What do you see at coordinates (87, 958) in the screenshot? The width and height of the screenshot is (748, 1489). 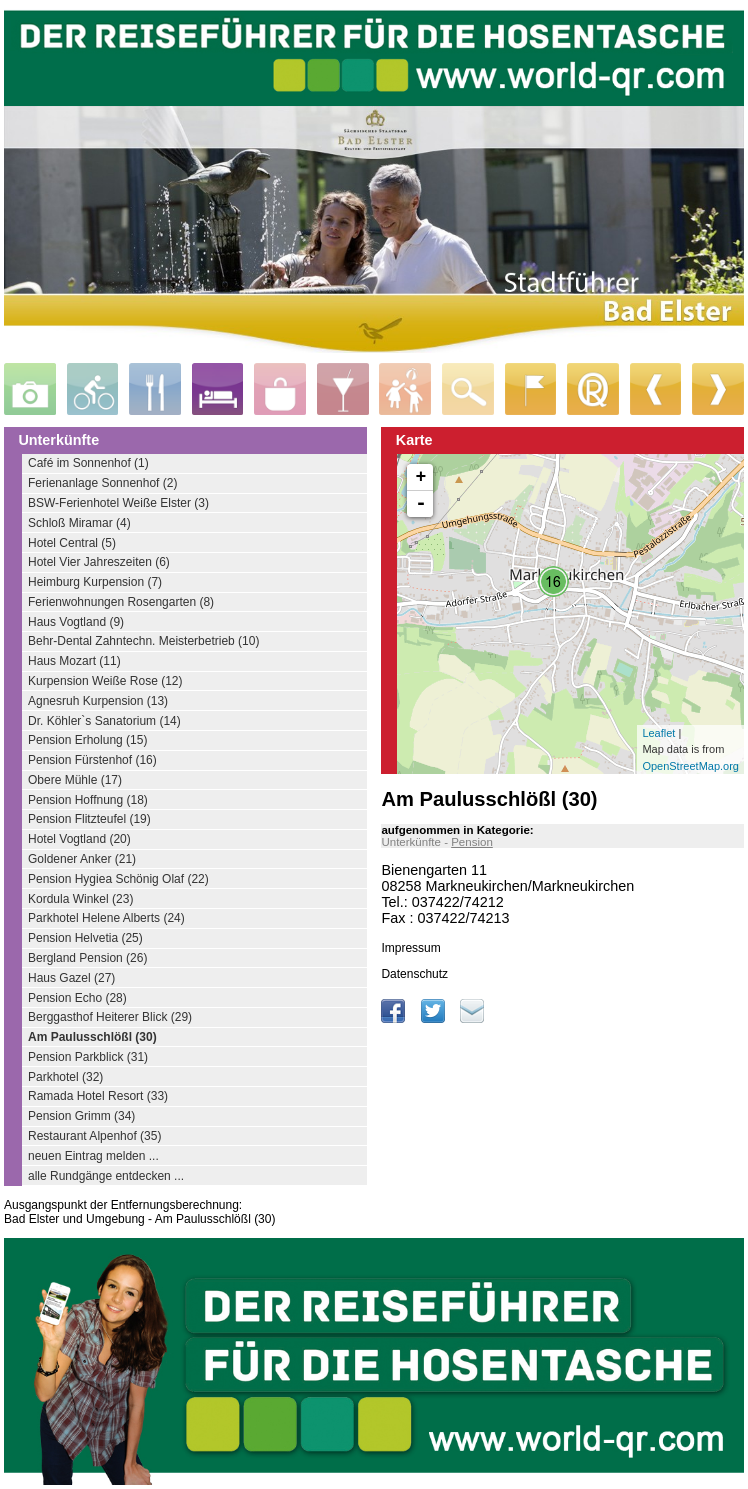 I see `Bergland Pension (26)` at bounding box center [87, 958].